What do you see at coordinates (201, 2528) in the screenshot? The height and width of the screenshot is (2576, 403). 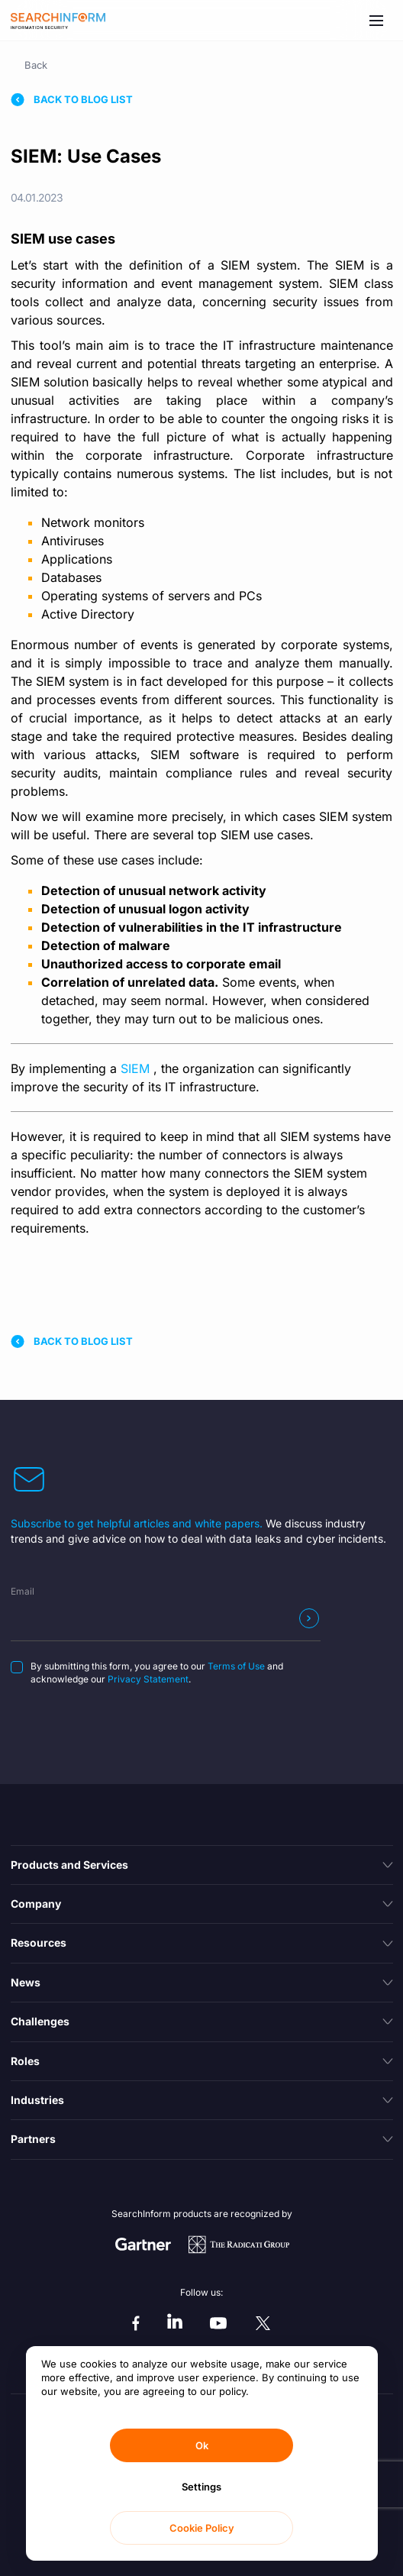 I see `Cookie Policy` at bounding box center [201, 2528].